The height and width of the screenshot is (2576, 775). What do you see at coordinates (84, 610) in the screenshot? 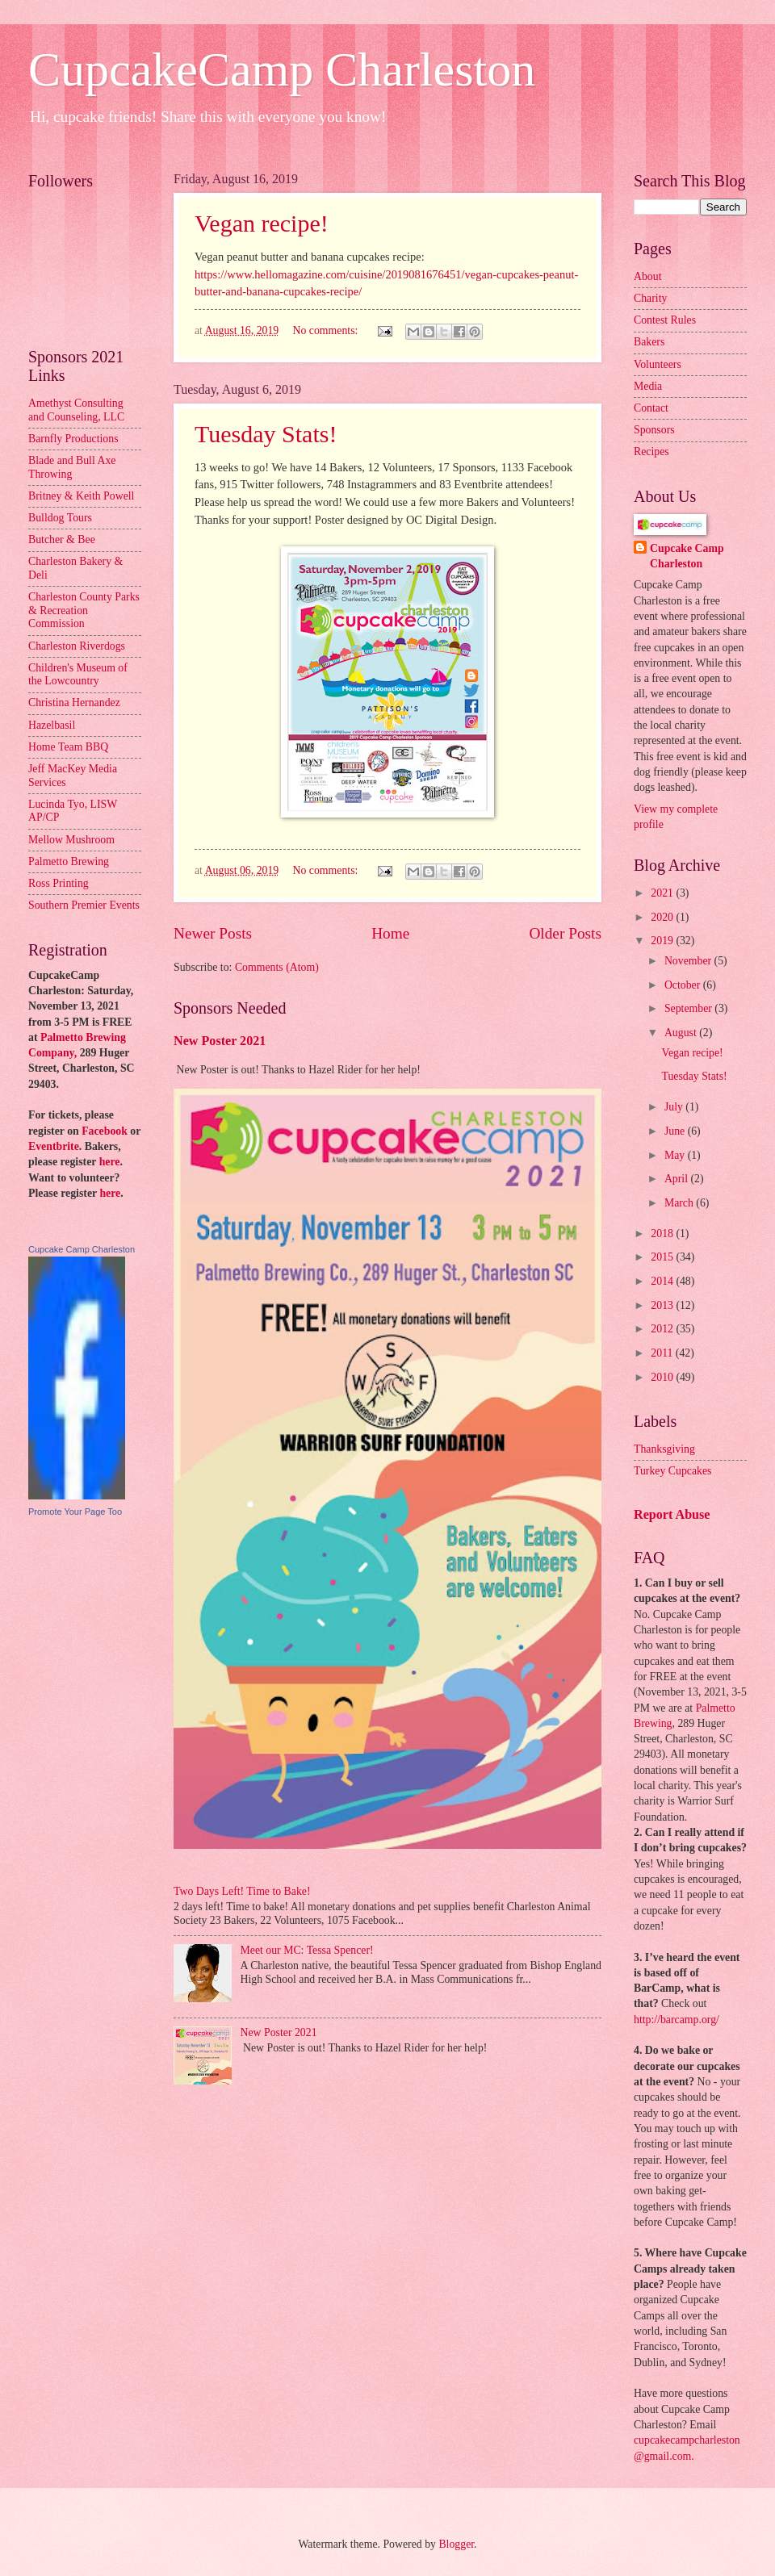
I see `Charleston County Parks & Recreation Commission` at bounding box center [84, 610].